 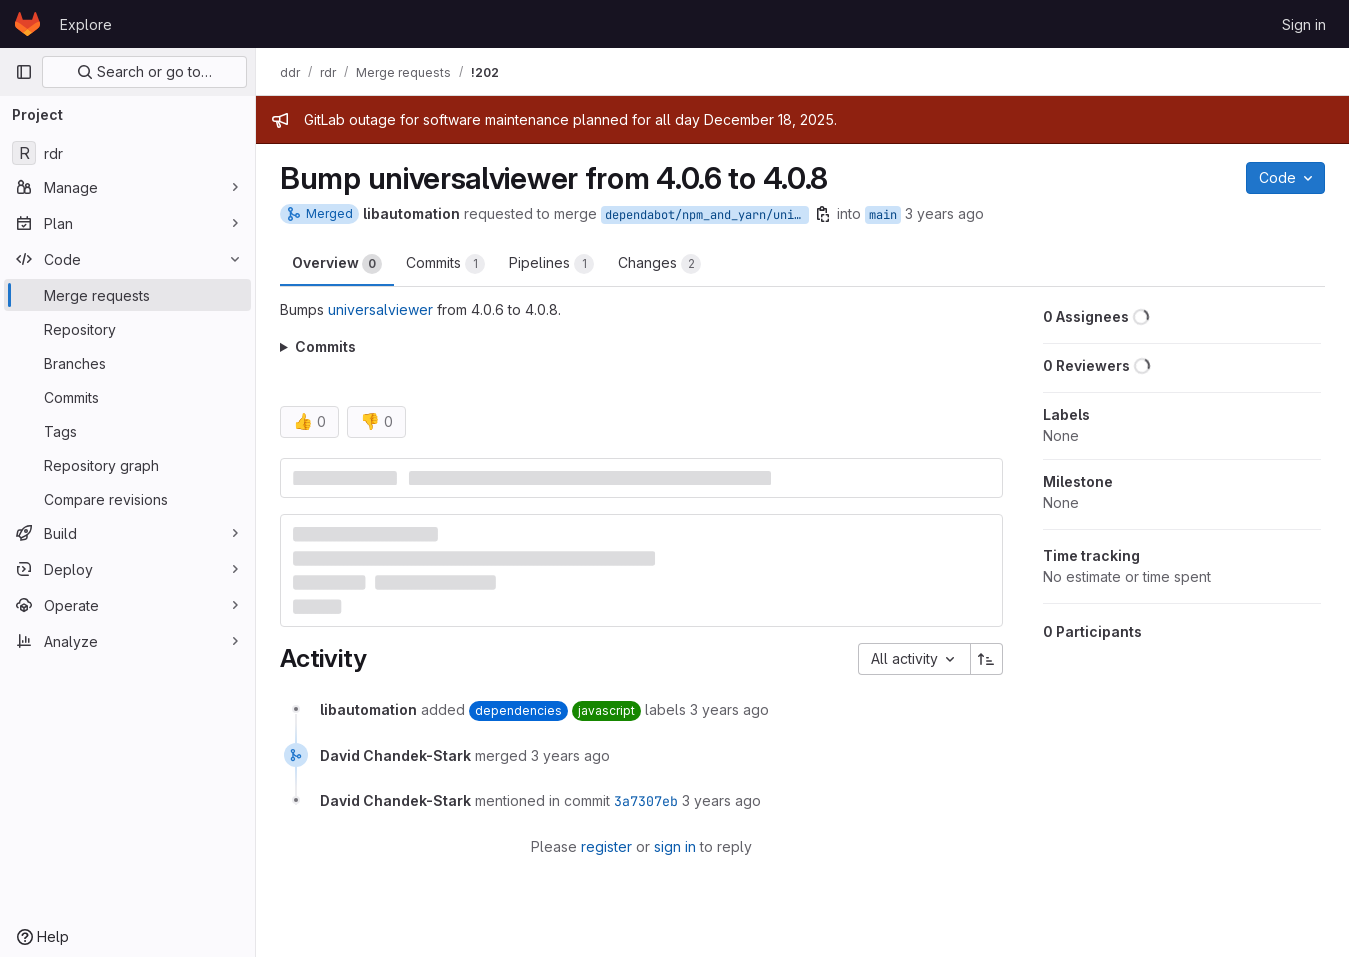 What do you see at coordinates (987, 659) in the screenshot?
I see `[Sort direction: Ascending]` at bounding box center [987, 659].